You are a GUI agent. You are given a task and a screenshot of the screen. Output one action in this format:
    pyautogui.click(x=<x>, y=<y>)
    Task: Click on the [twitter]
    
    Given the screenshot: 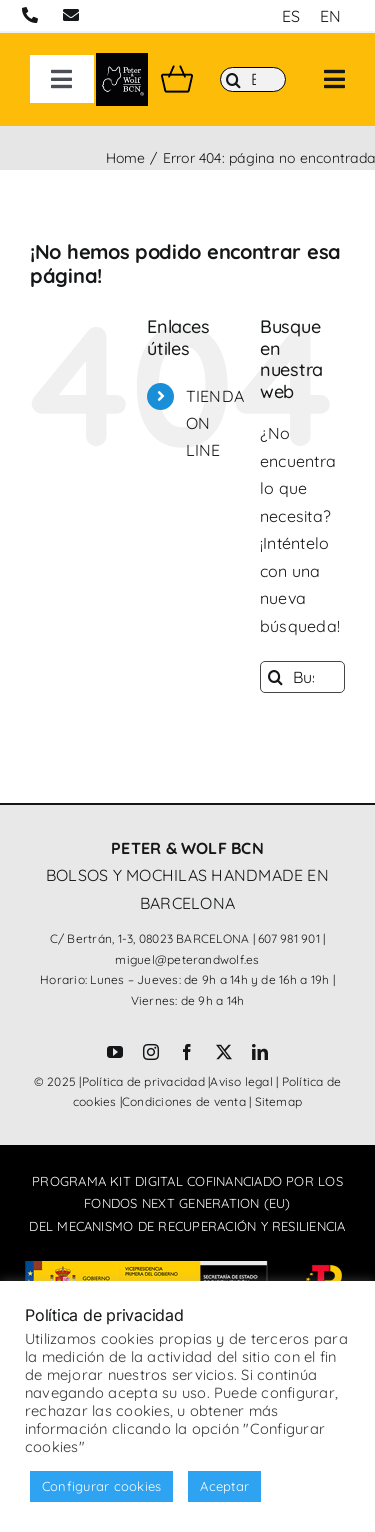 What is the action you would take?
    pyautogui.click(x=224, y=1052)
    